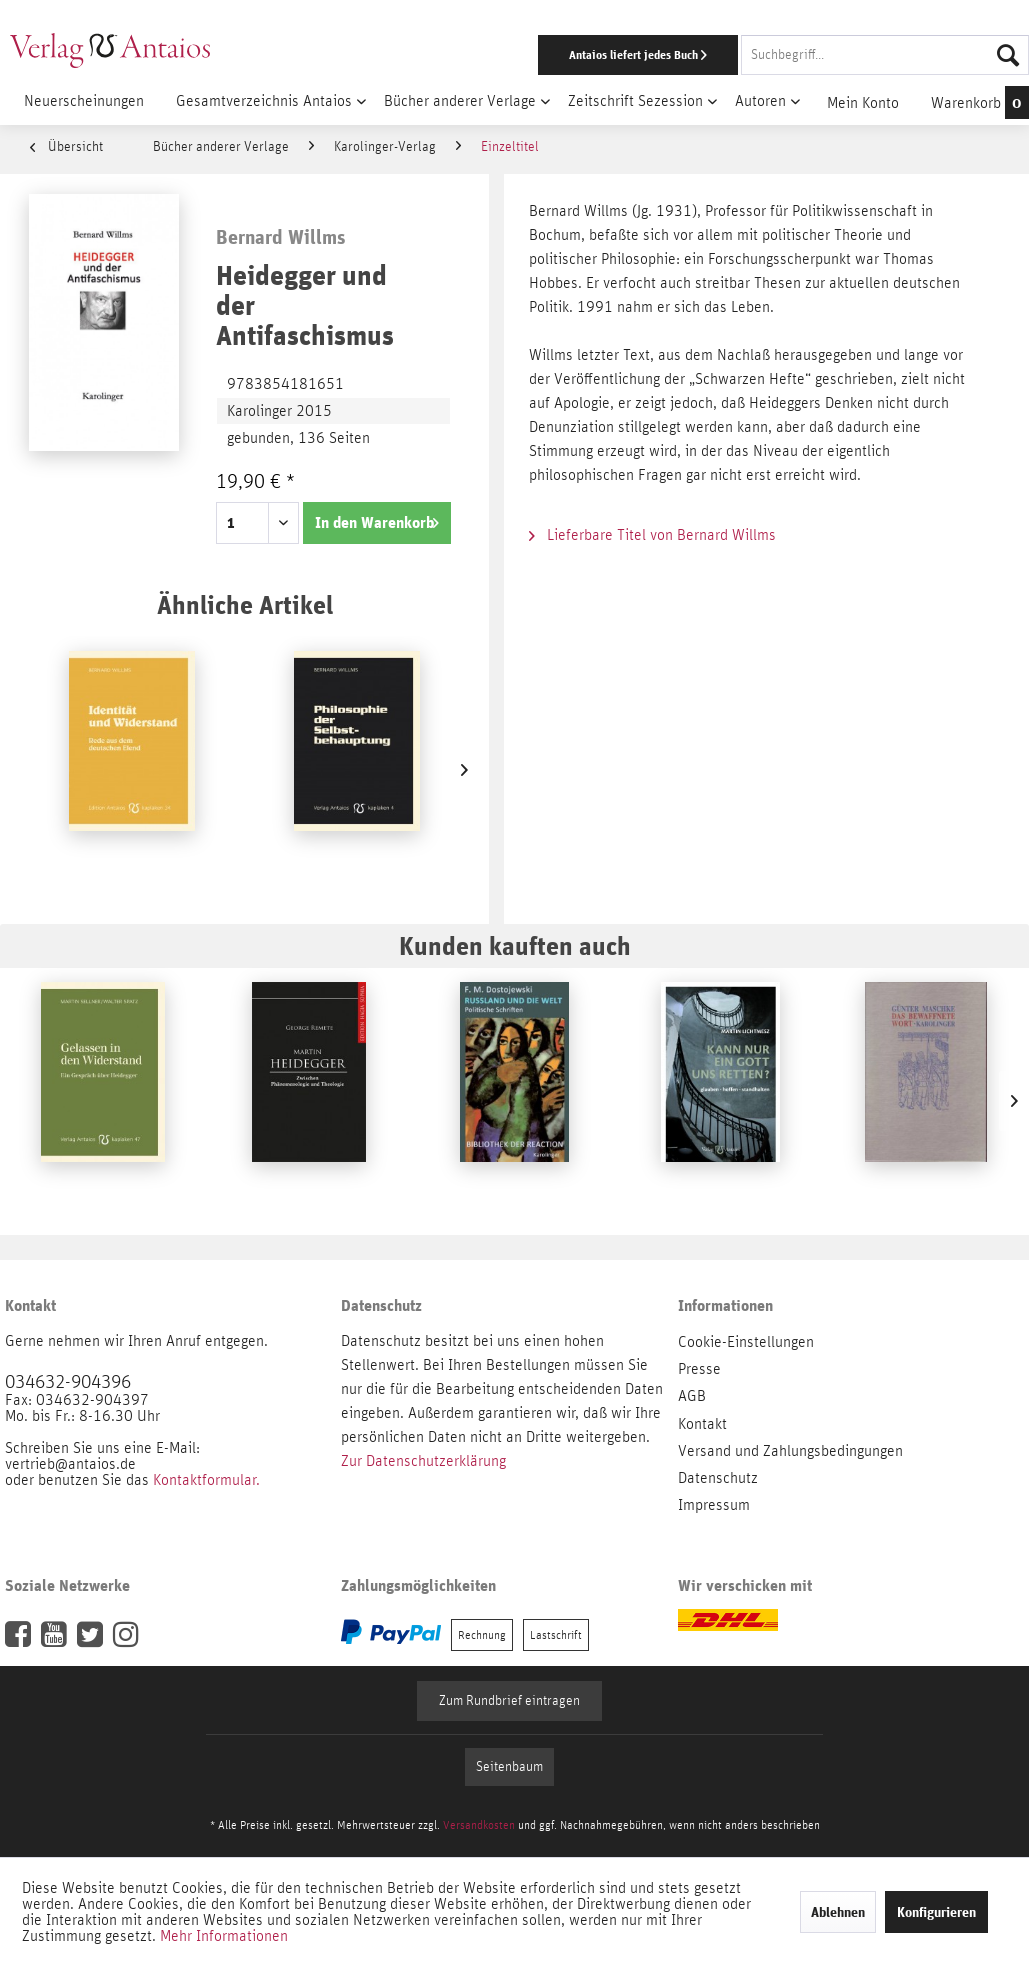 The image size is (1029, 1966). What do you see at coordinates (206, 1480) in the screenshot?
I see `Kontaktformular.` at bounding box center [206, 1480].